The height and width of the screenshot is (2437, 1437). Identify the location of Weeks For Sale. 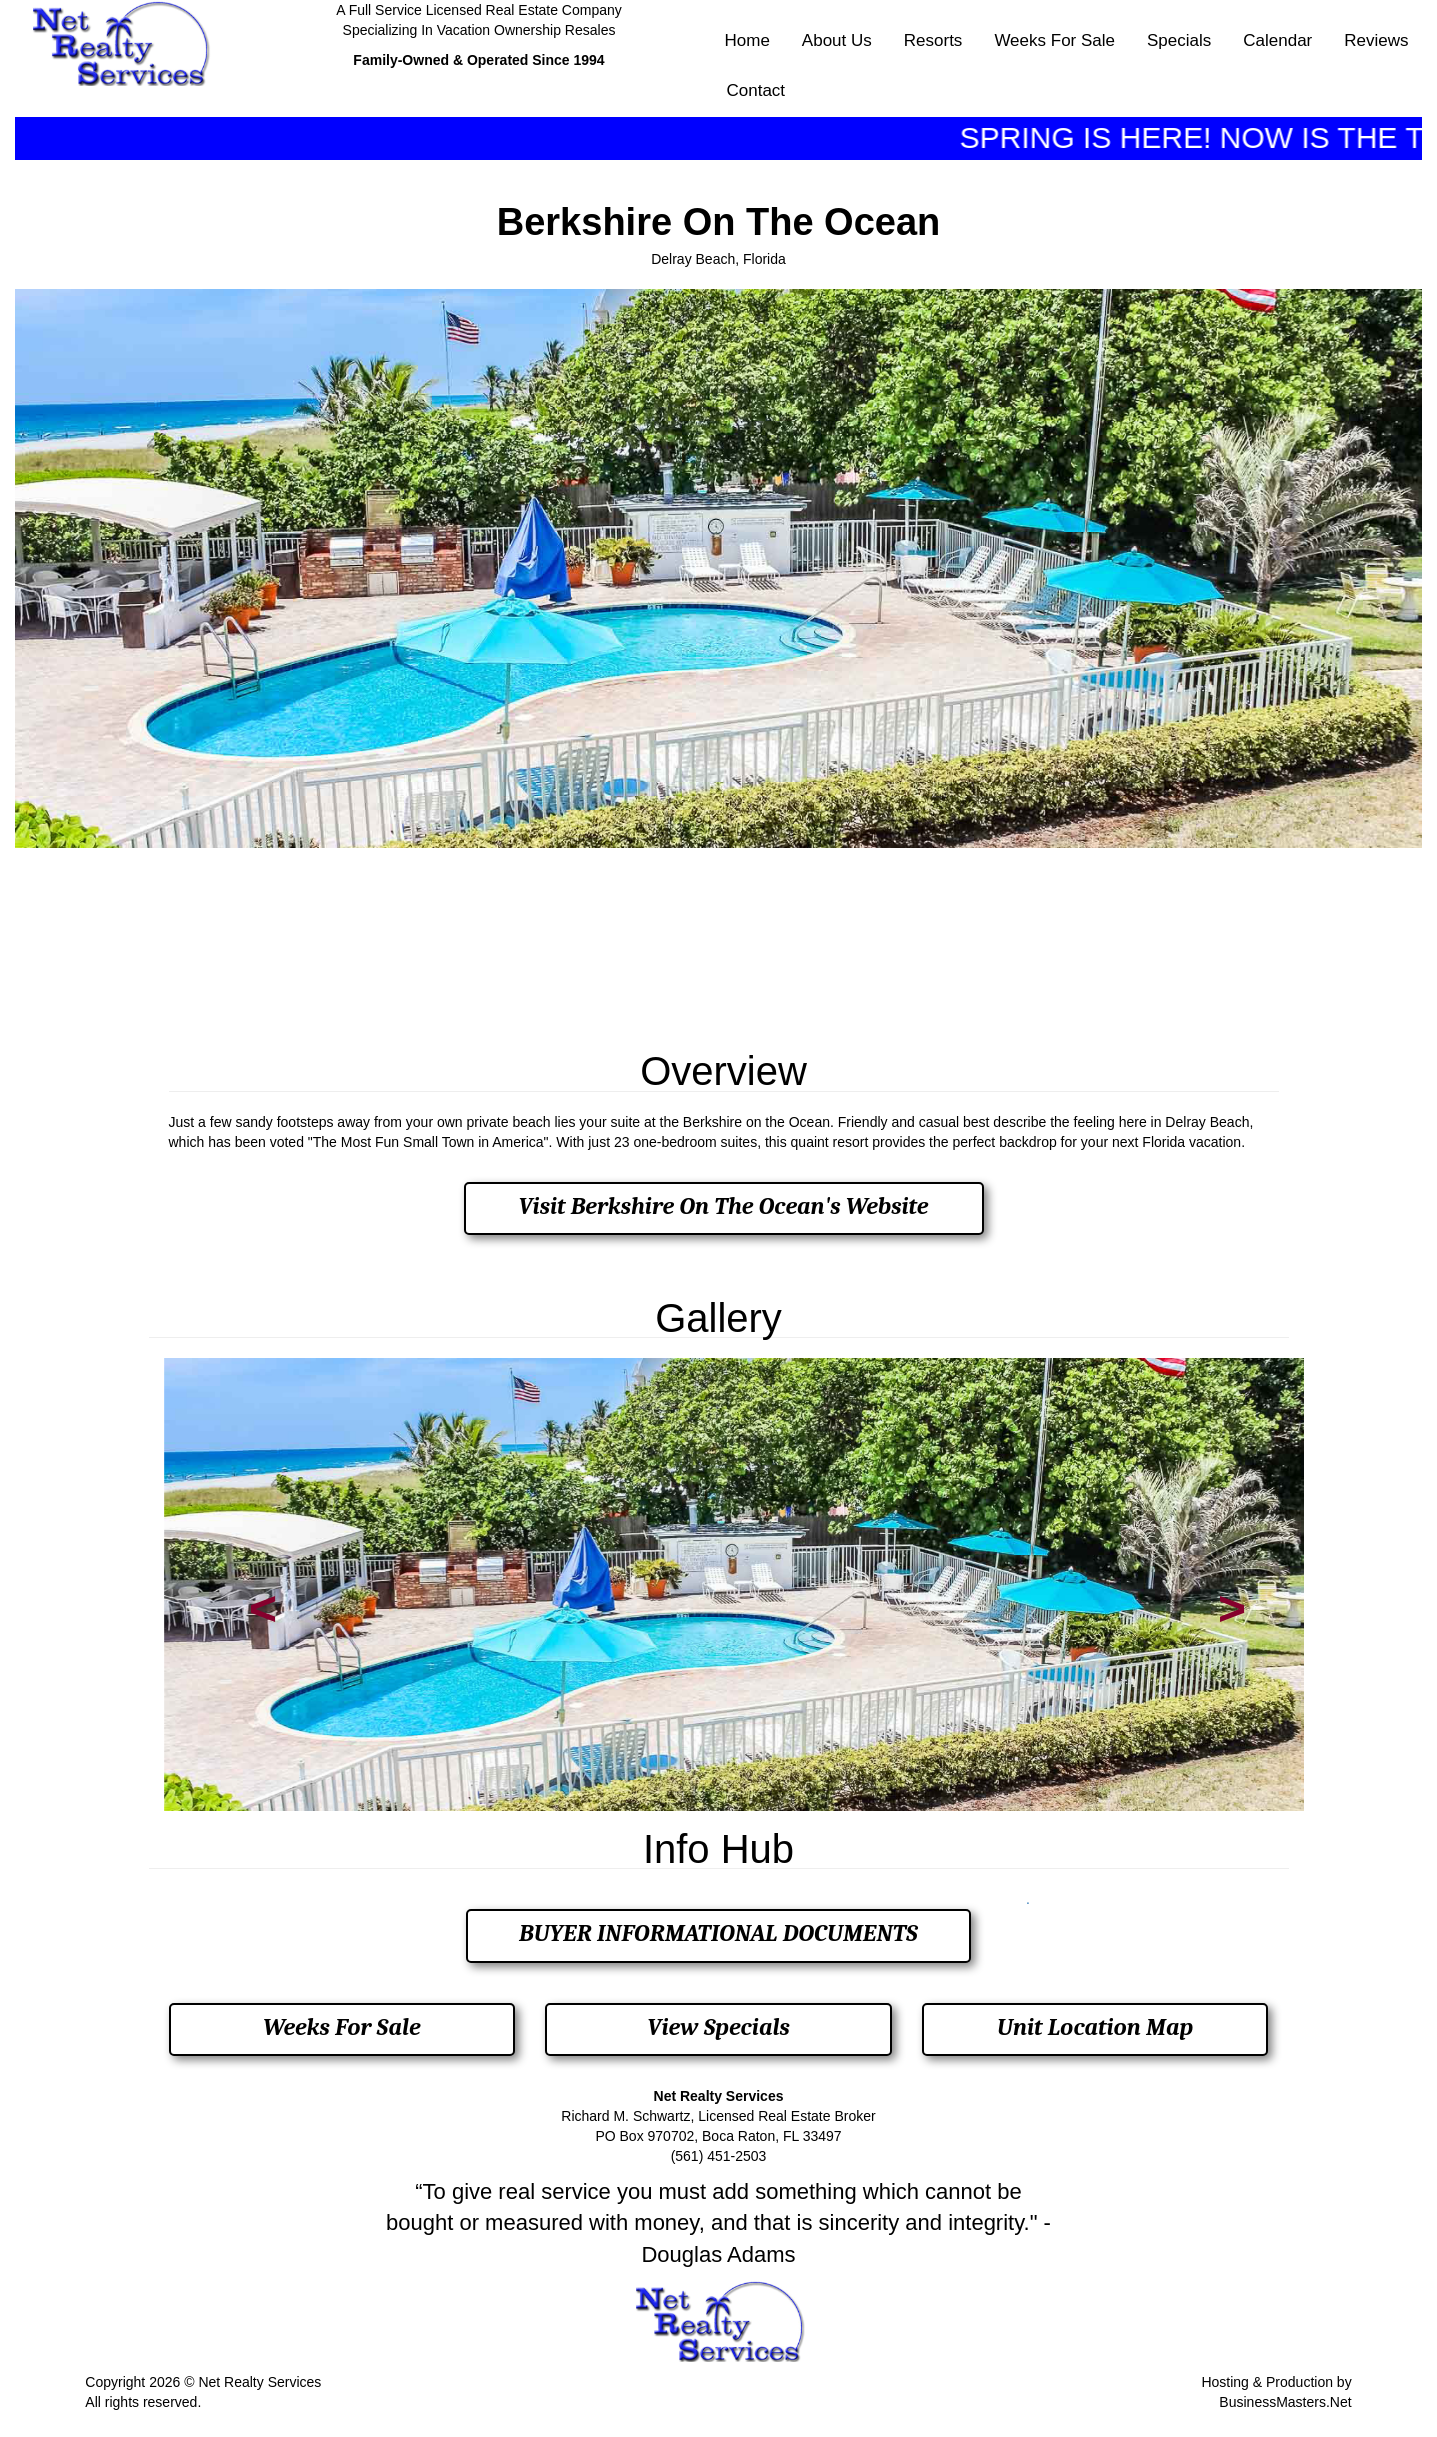
(1054, 40).